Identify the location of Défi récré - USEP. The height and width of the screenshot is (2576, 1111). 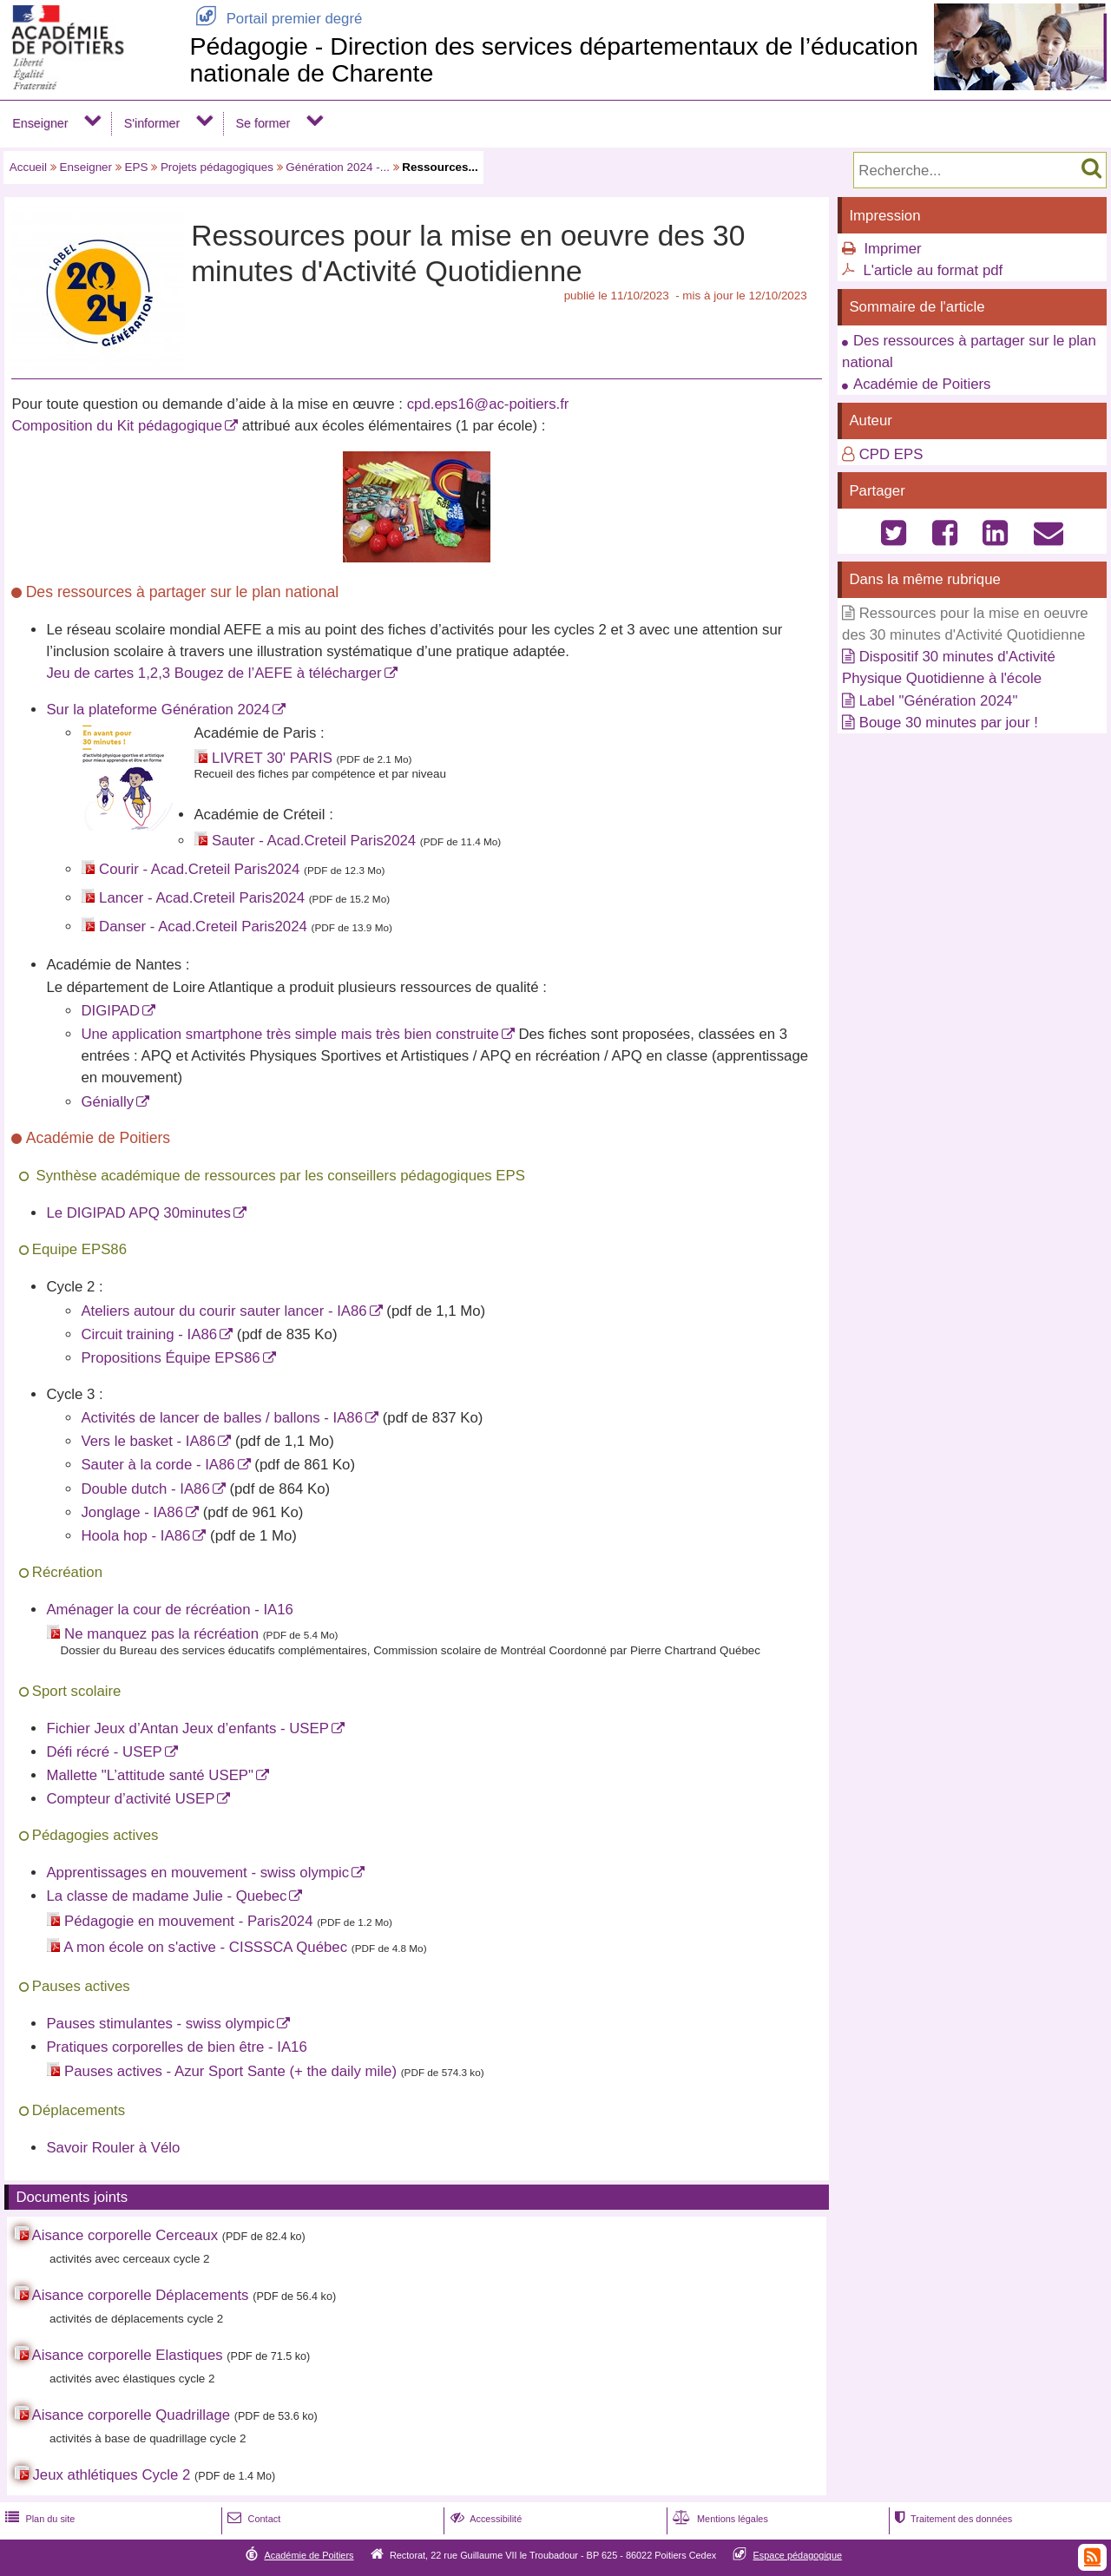
(103, 1752).